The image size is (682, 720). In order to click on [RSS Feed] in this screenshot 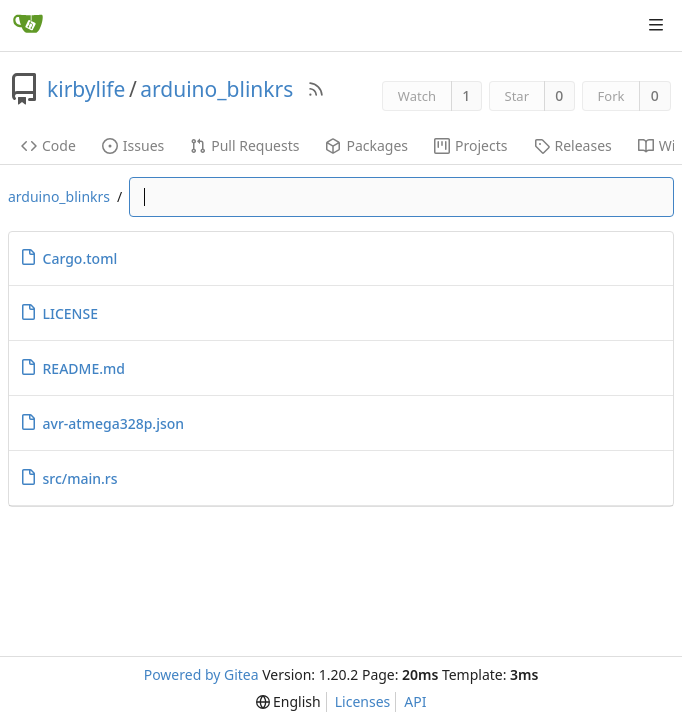, I will do `click(316, 89)`.